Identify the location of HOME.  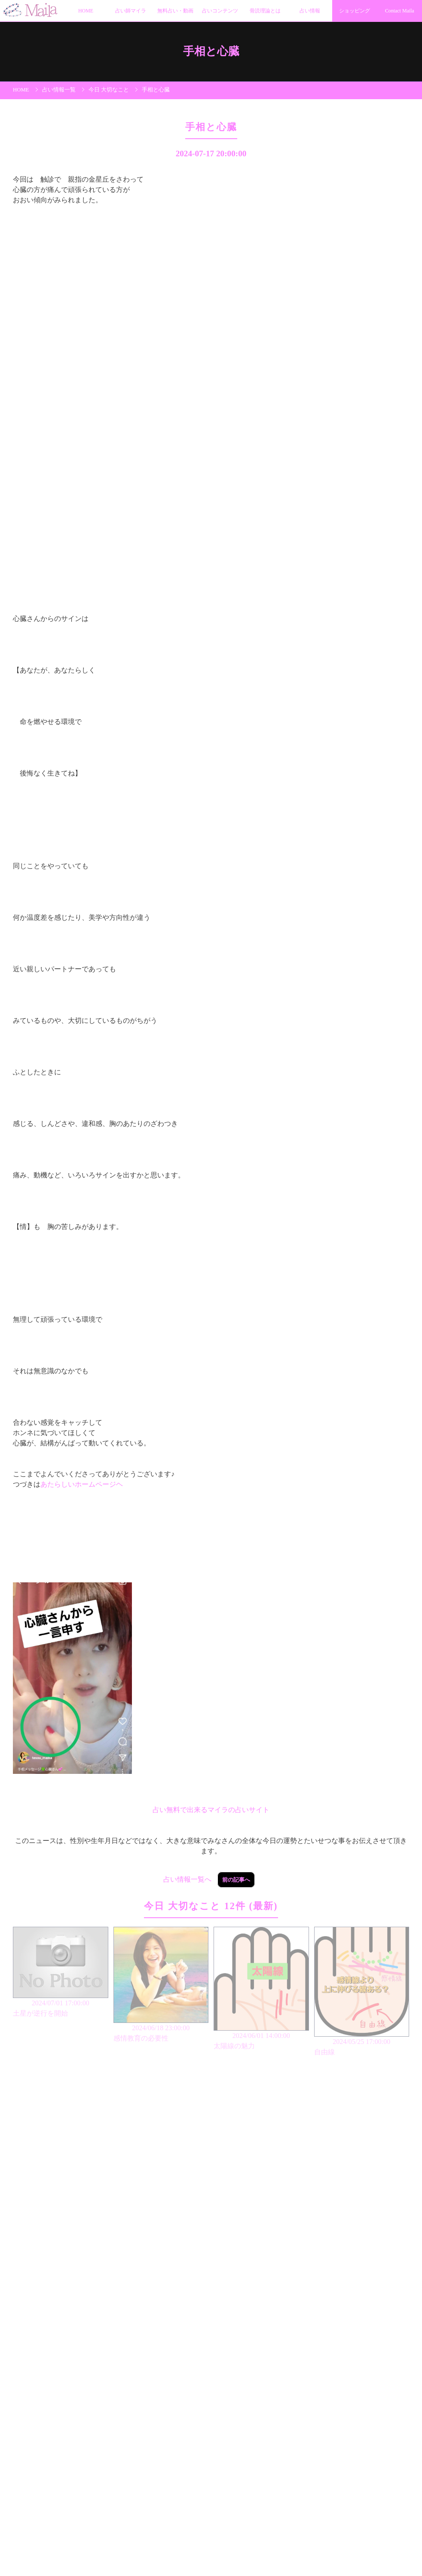
(85, 11).